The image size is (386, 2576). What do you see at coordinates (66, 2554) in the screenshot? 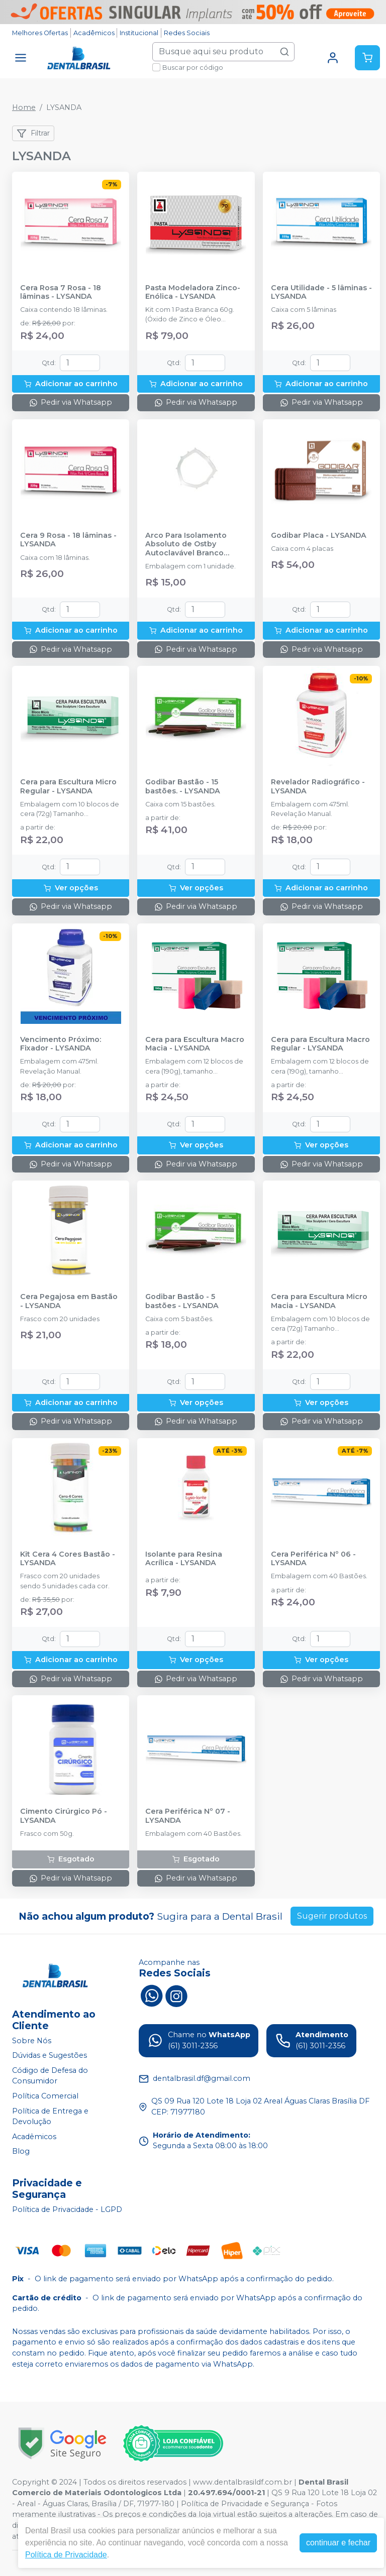
I see `Política de Privacidade` at bounding box center [66, 2554].